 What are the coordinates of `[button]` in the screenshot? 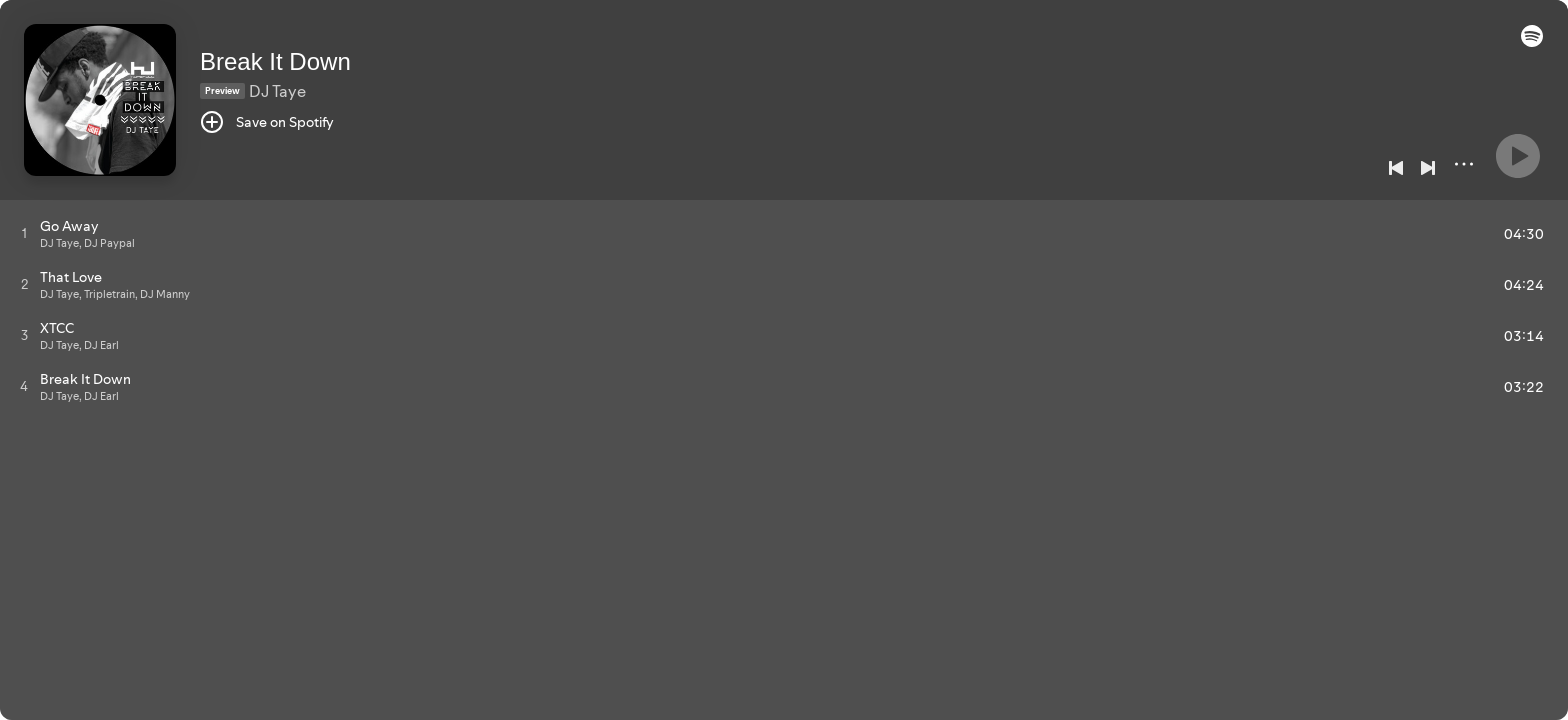 It's located at (1532, 42).